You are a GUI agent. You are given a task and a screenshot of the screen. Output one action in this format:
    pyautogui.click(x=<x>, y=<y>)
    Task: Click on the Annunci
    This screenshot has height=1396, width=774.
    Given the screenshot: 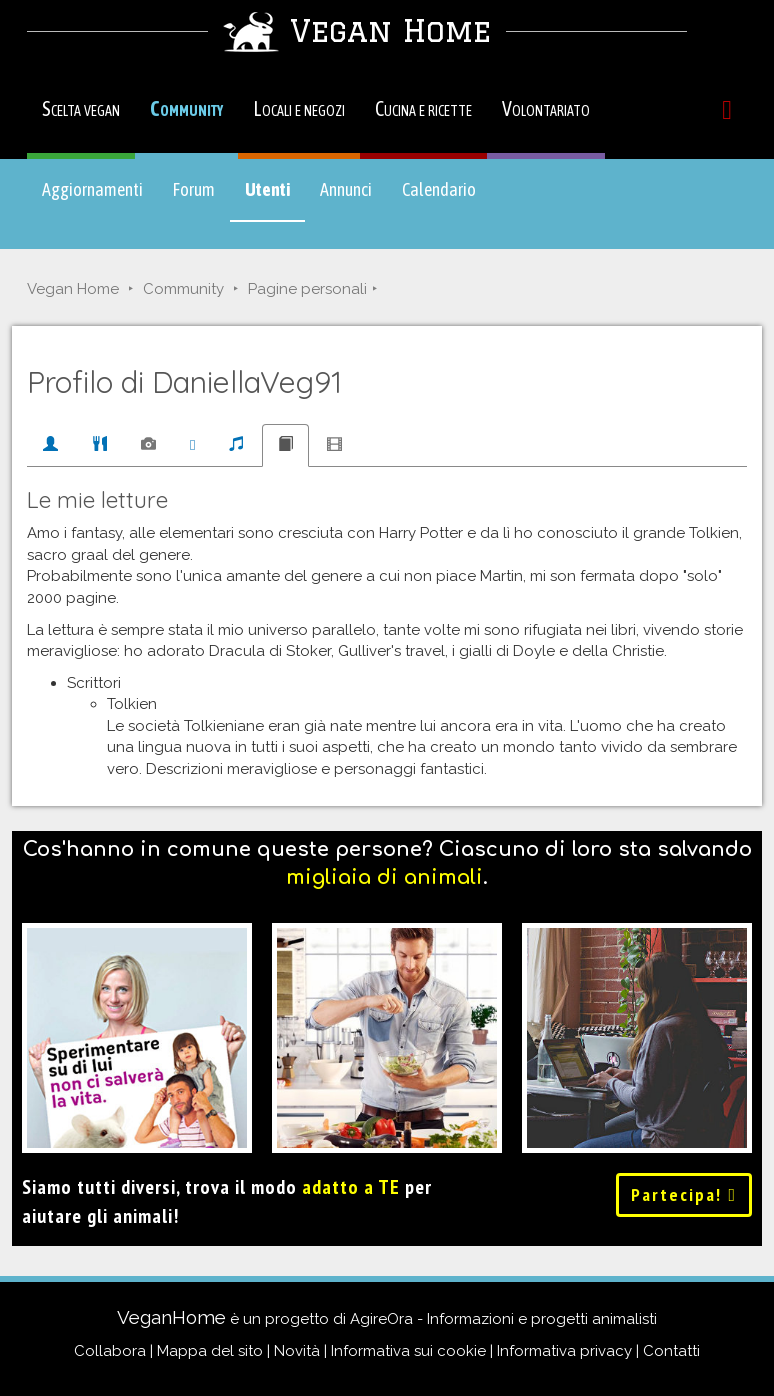 What is the action you would take?
    pyautogui.click(x=346, y=189)
    